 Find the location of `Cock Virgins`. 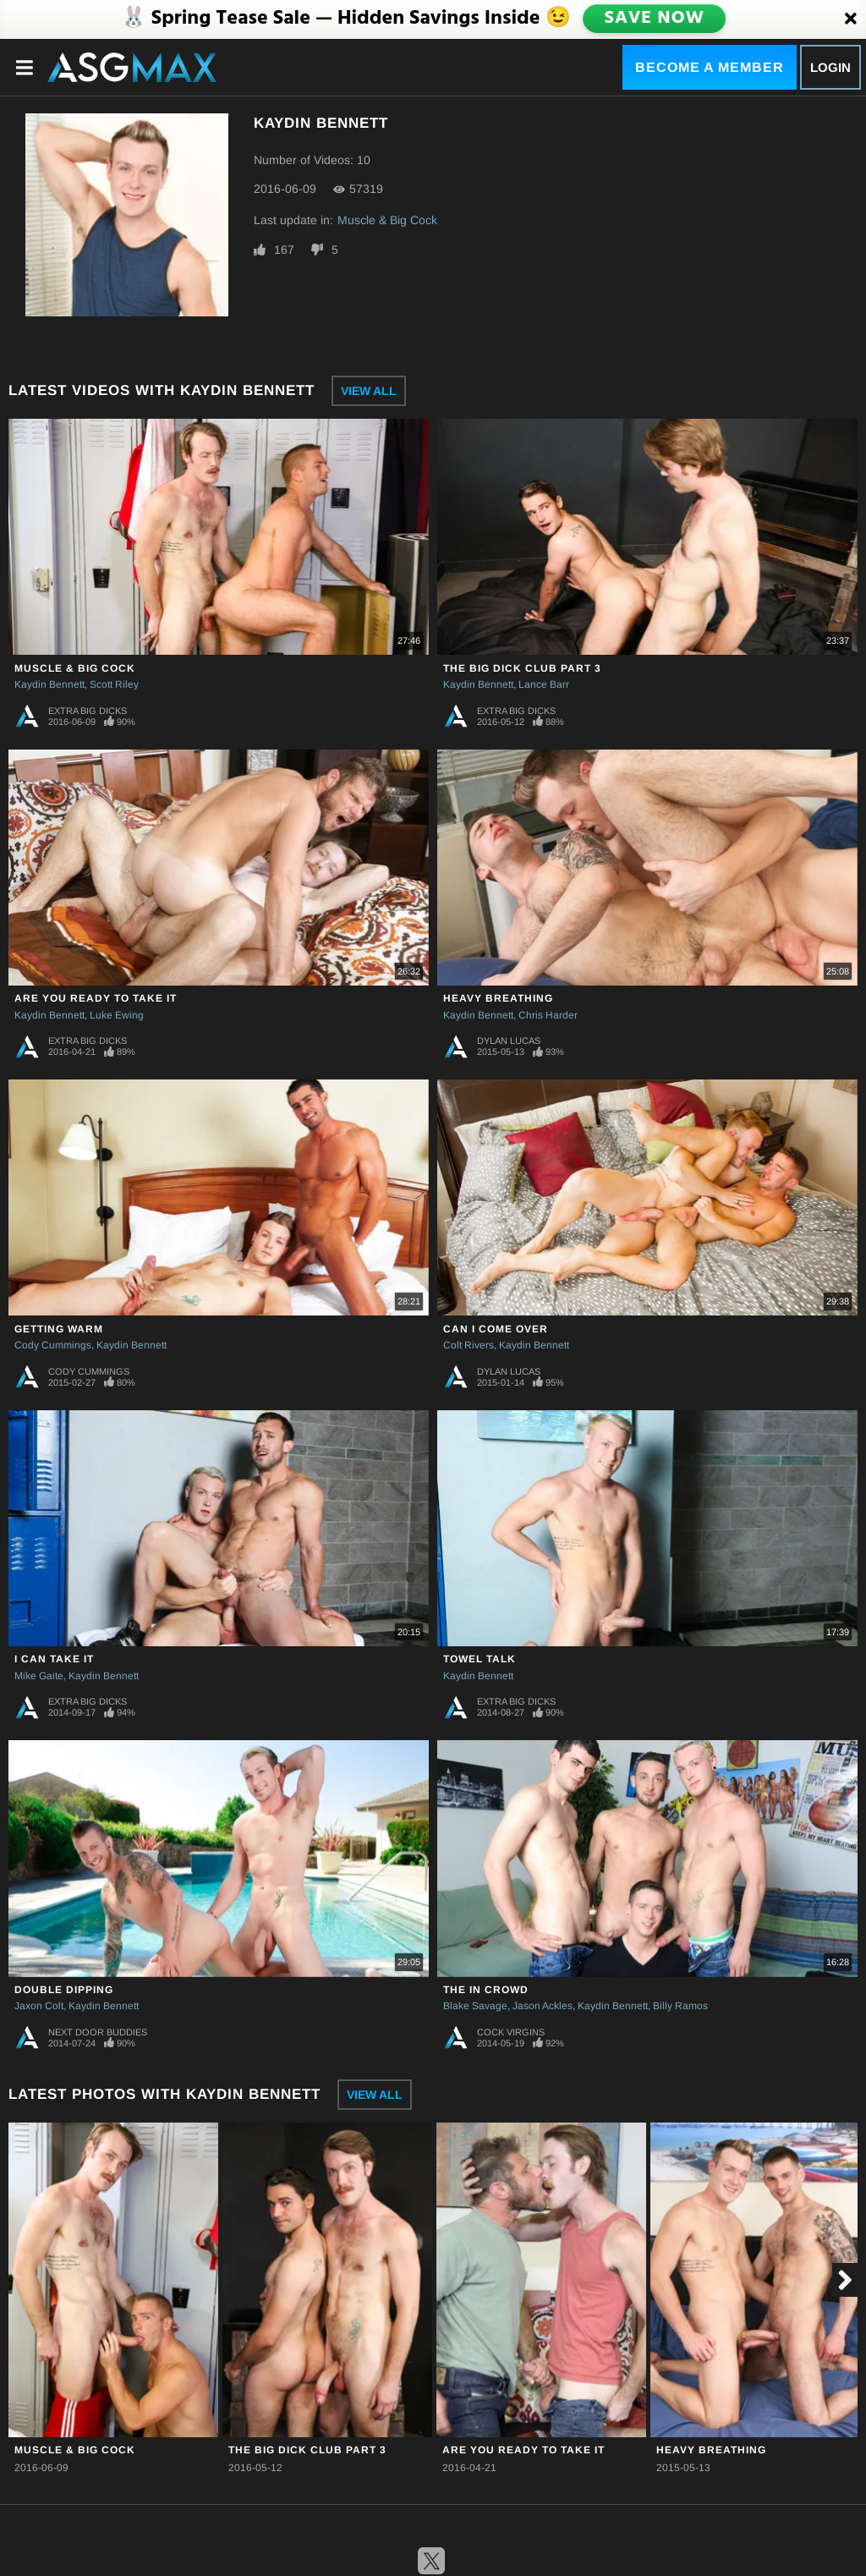

Cock Virgins is located at coordinates (511, 2032).